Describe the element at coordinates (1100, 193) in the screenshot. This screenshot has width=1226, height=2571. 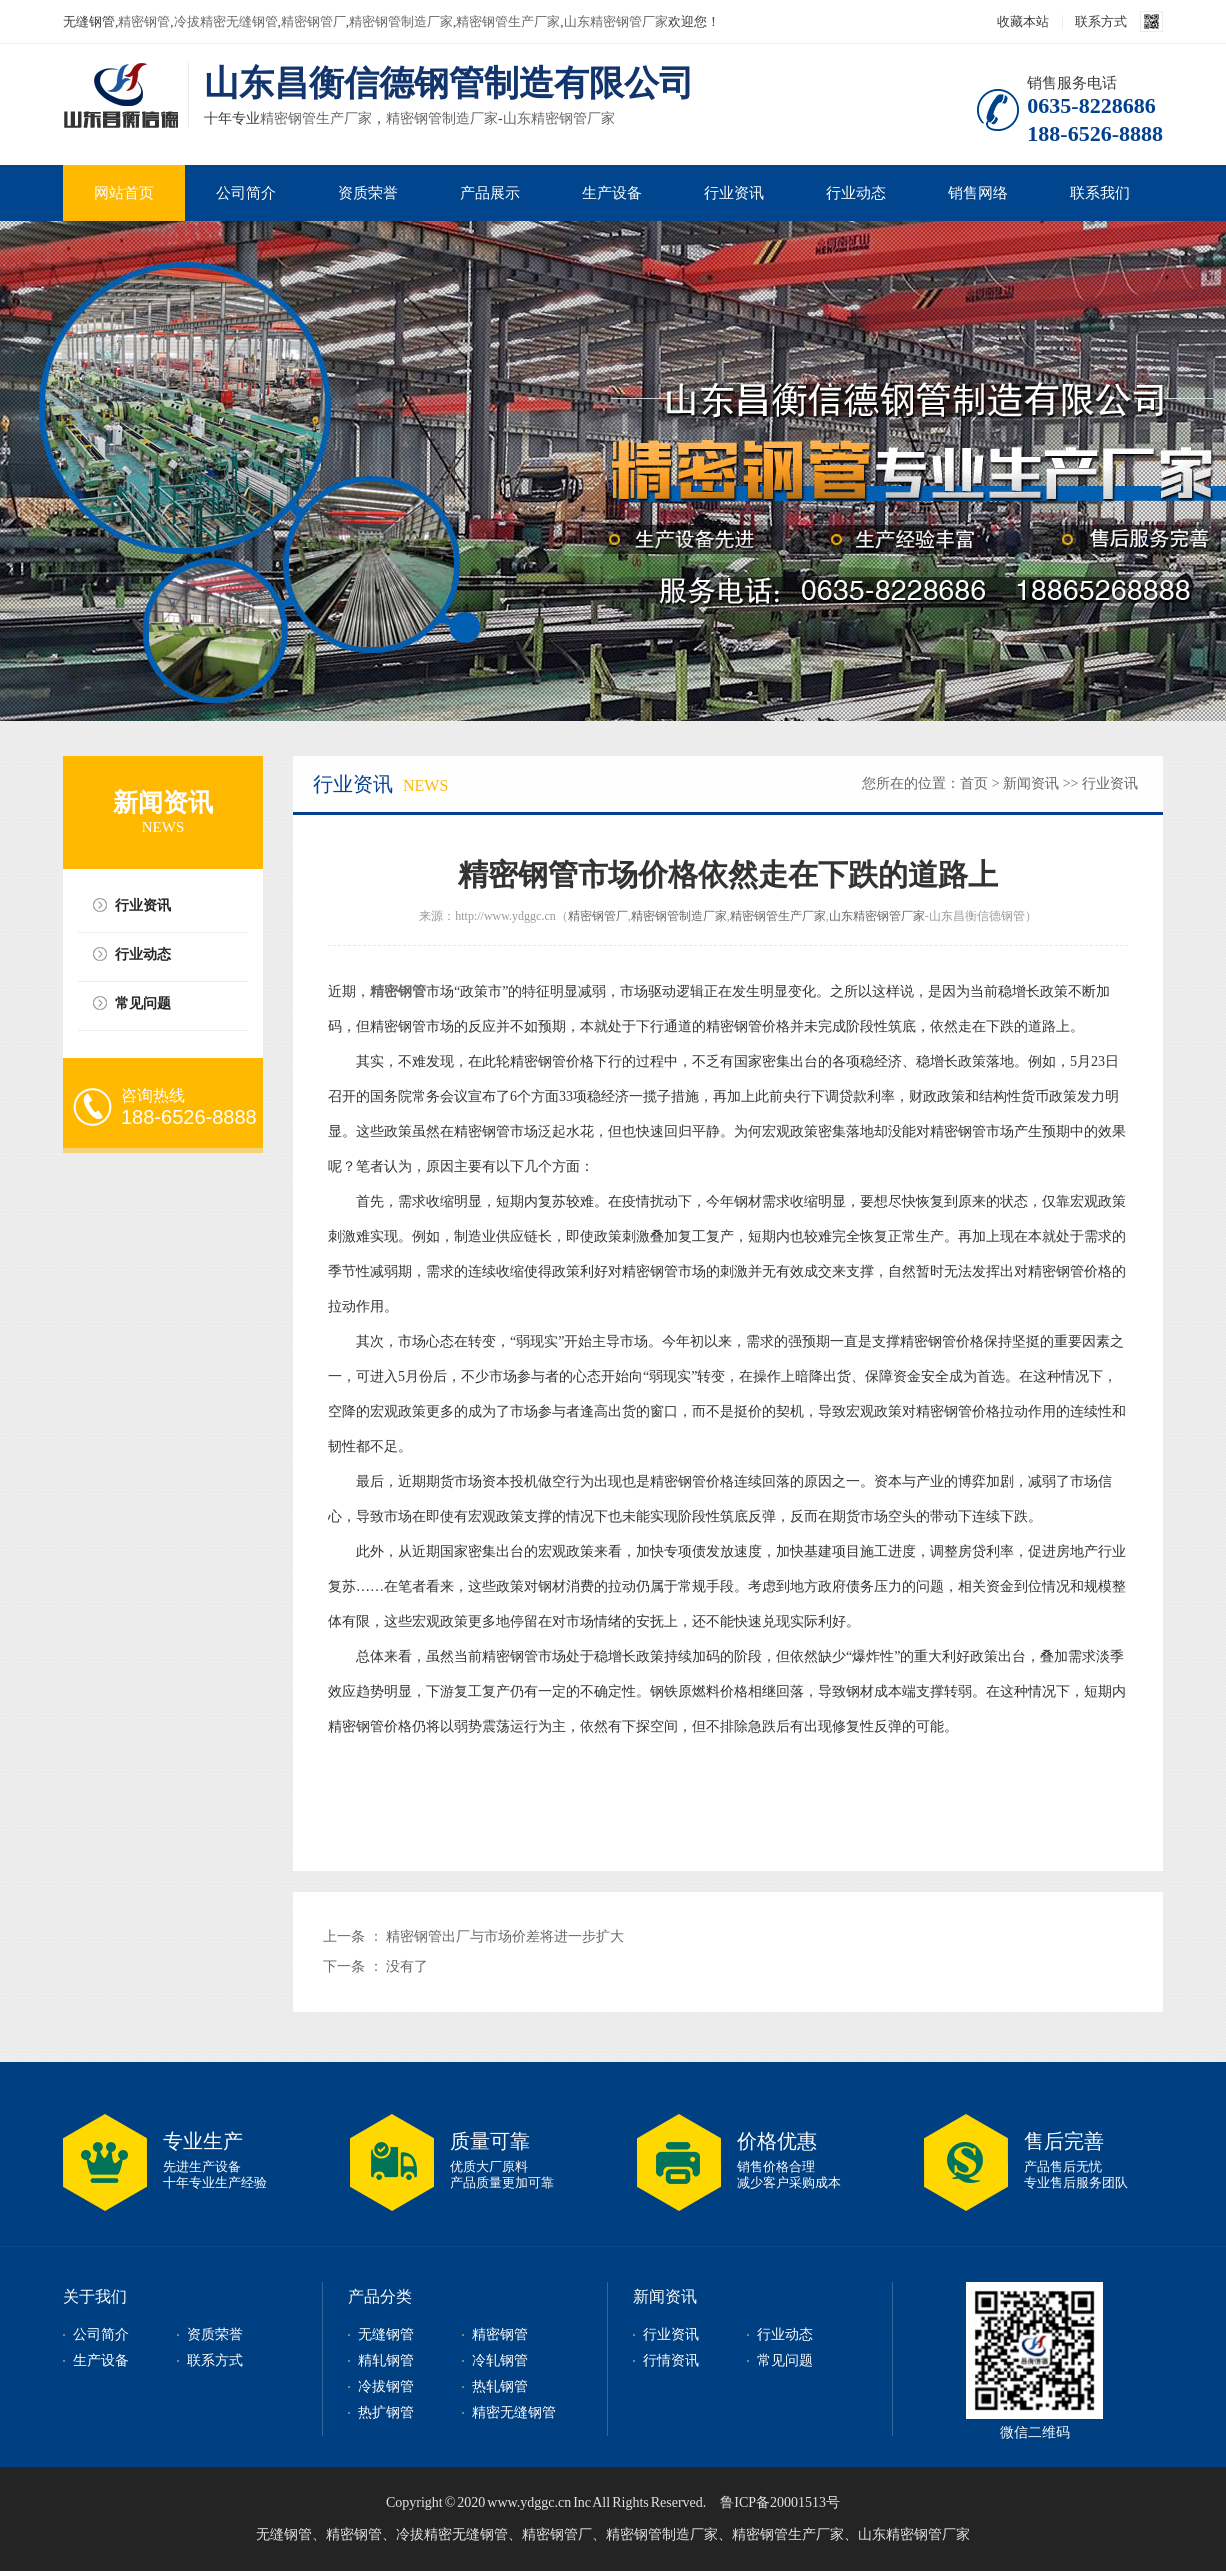
I see `联系我们` at that location.